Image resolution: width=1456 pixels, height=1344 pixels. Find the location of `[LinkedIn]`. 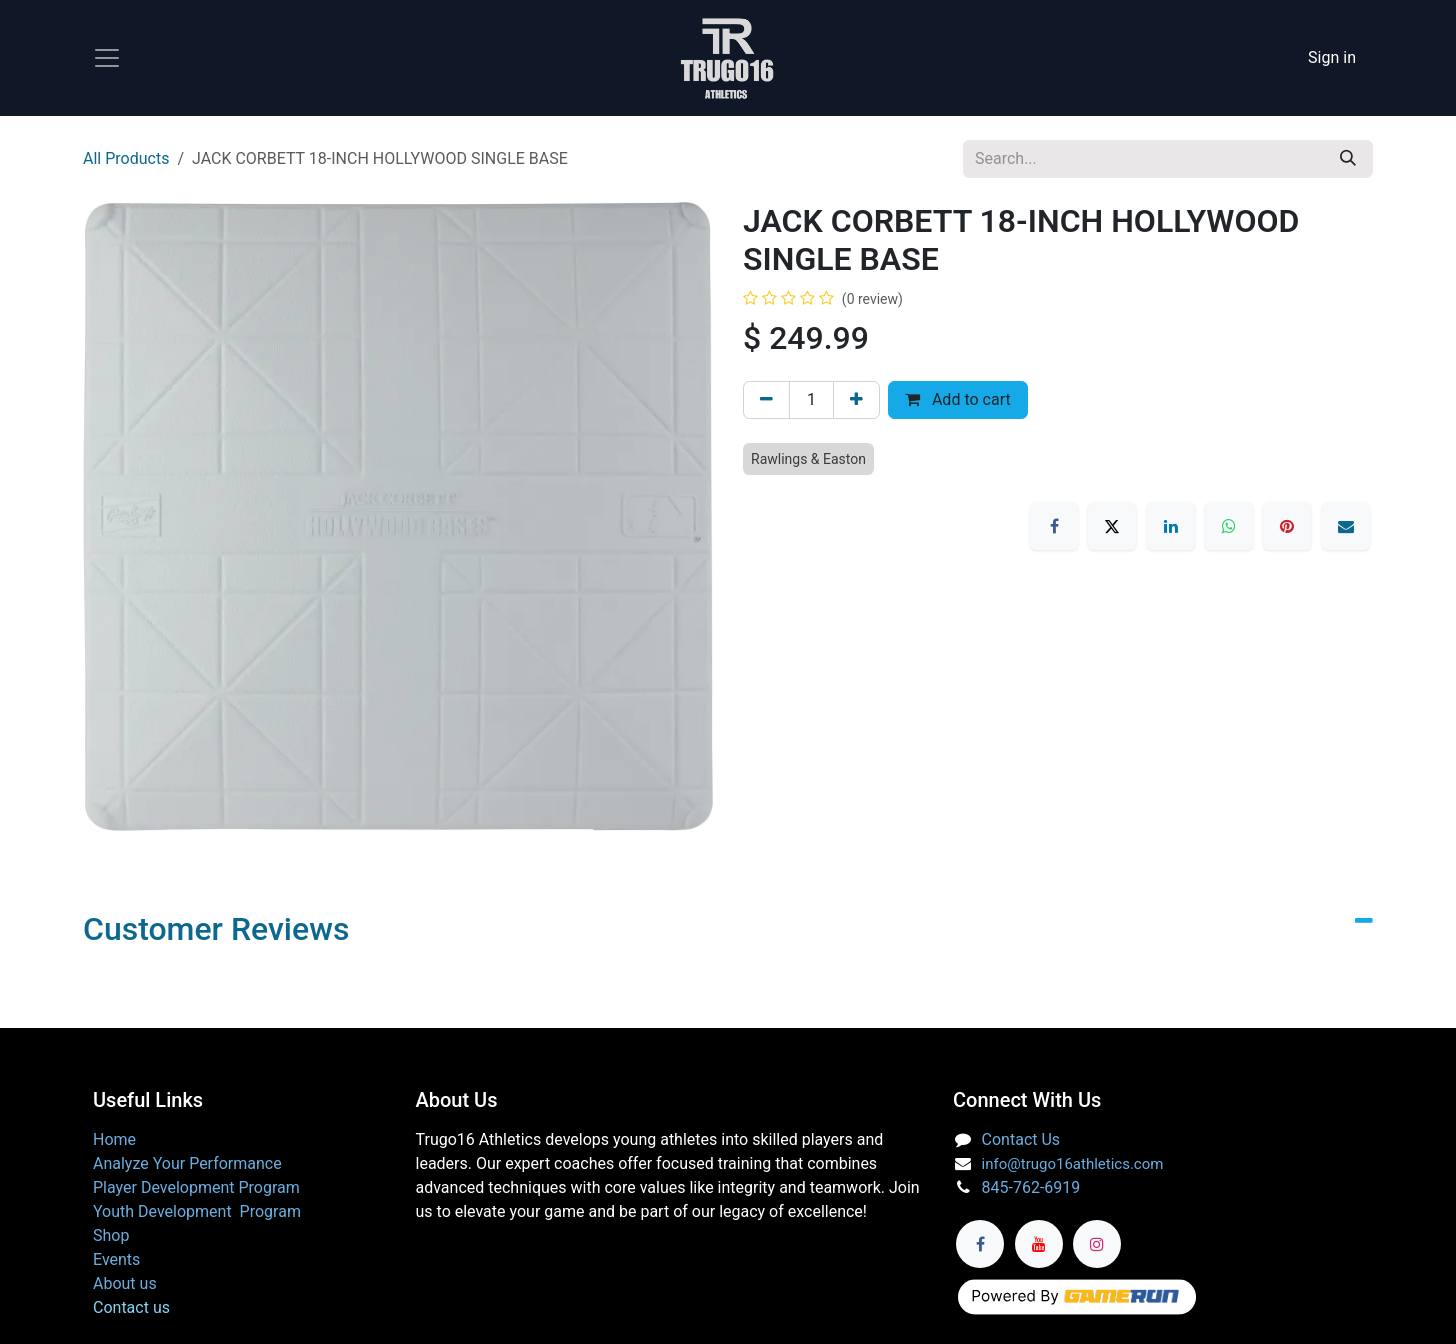

[LinkedIn] is located at coordinates (1171, 526).